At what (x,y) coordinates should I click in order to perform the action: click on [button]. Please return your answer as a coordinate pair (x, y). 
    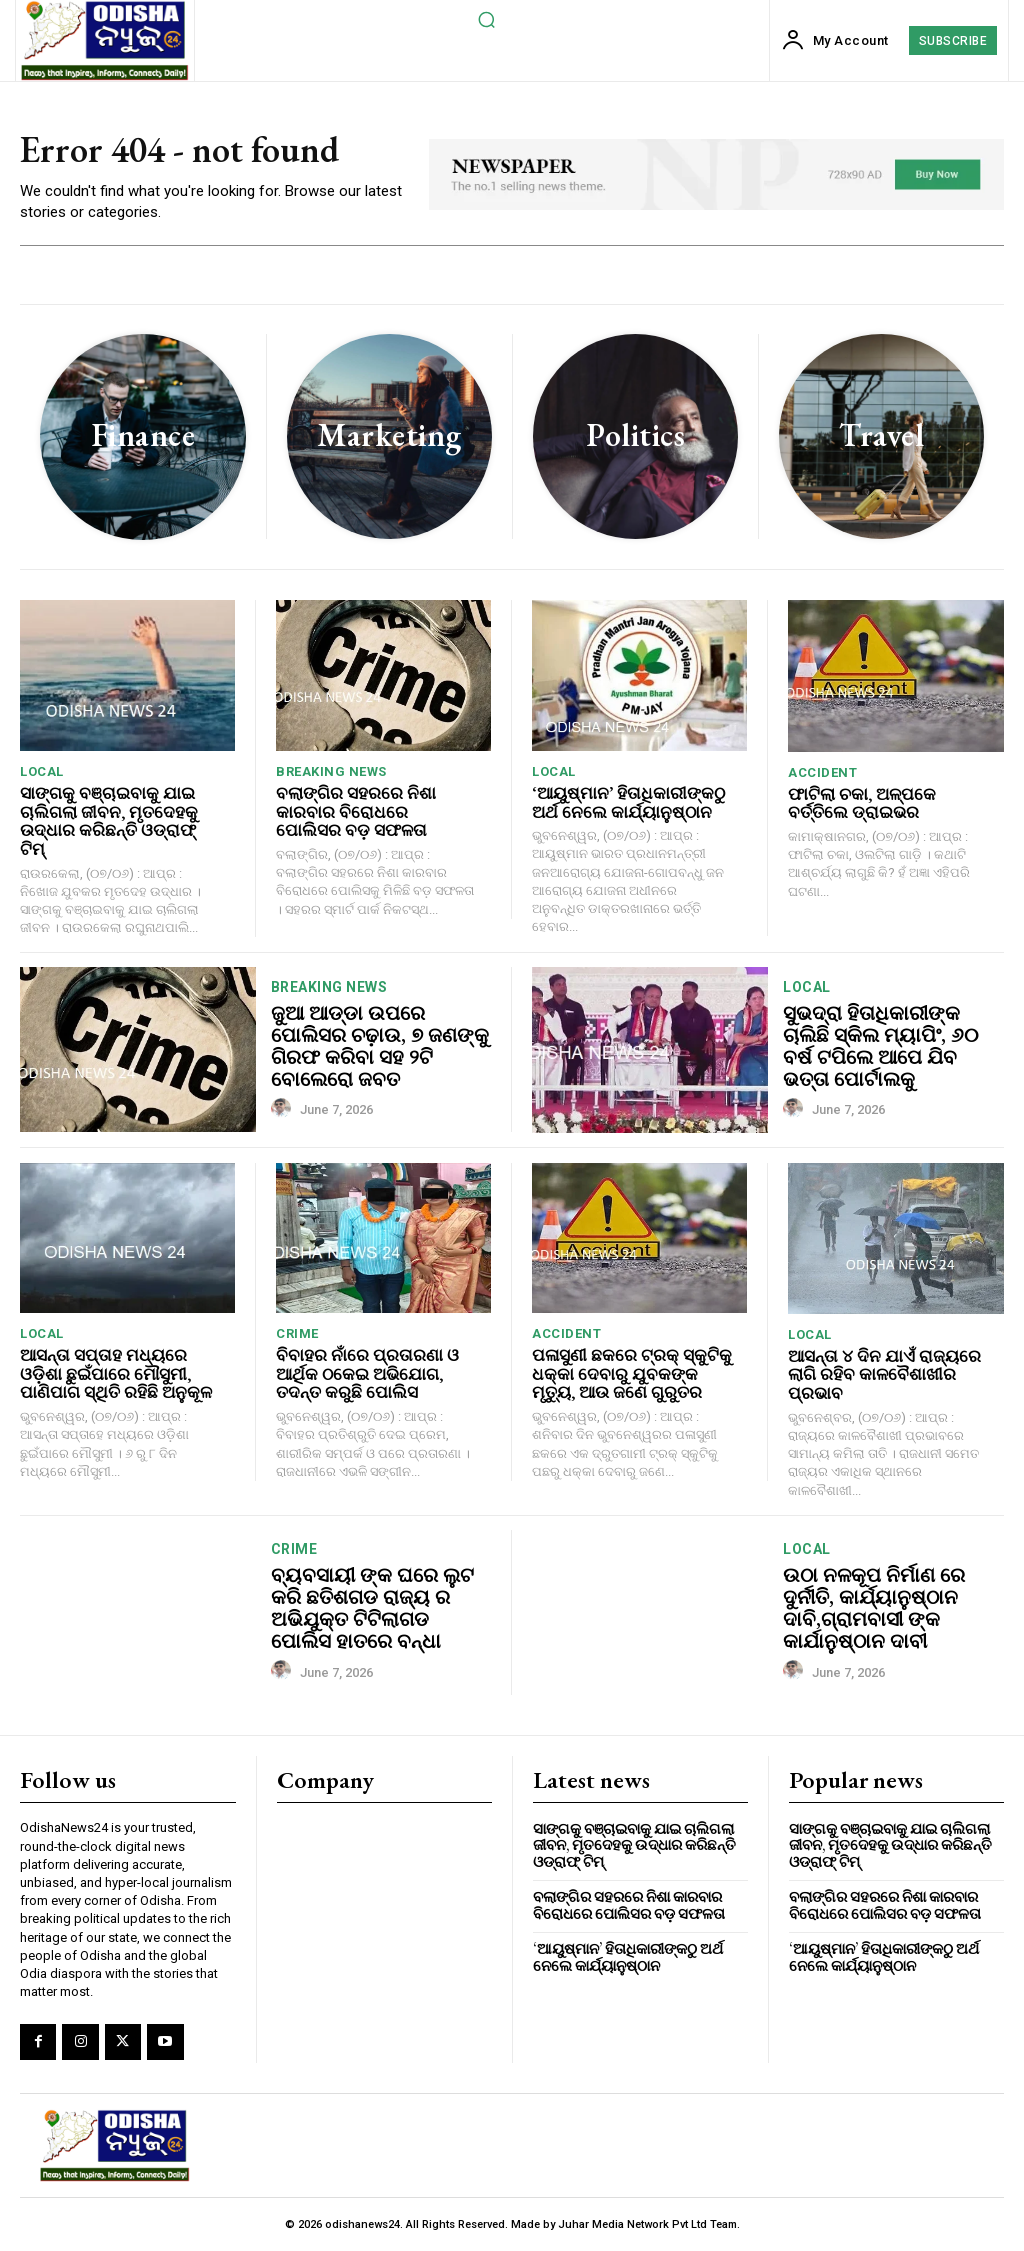
    Looking at the image, I should click on (486, 19).